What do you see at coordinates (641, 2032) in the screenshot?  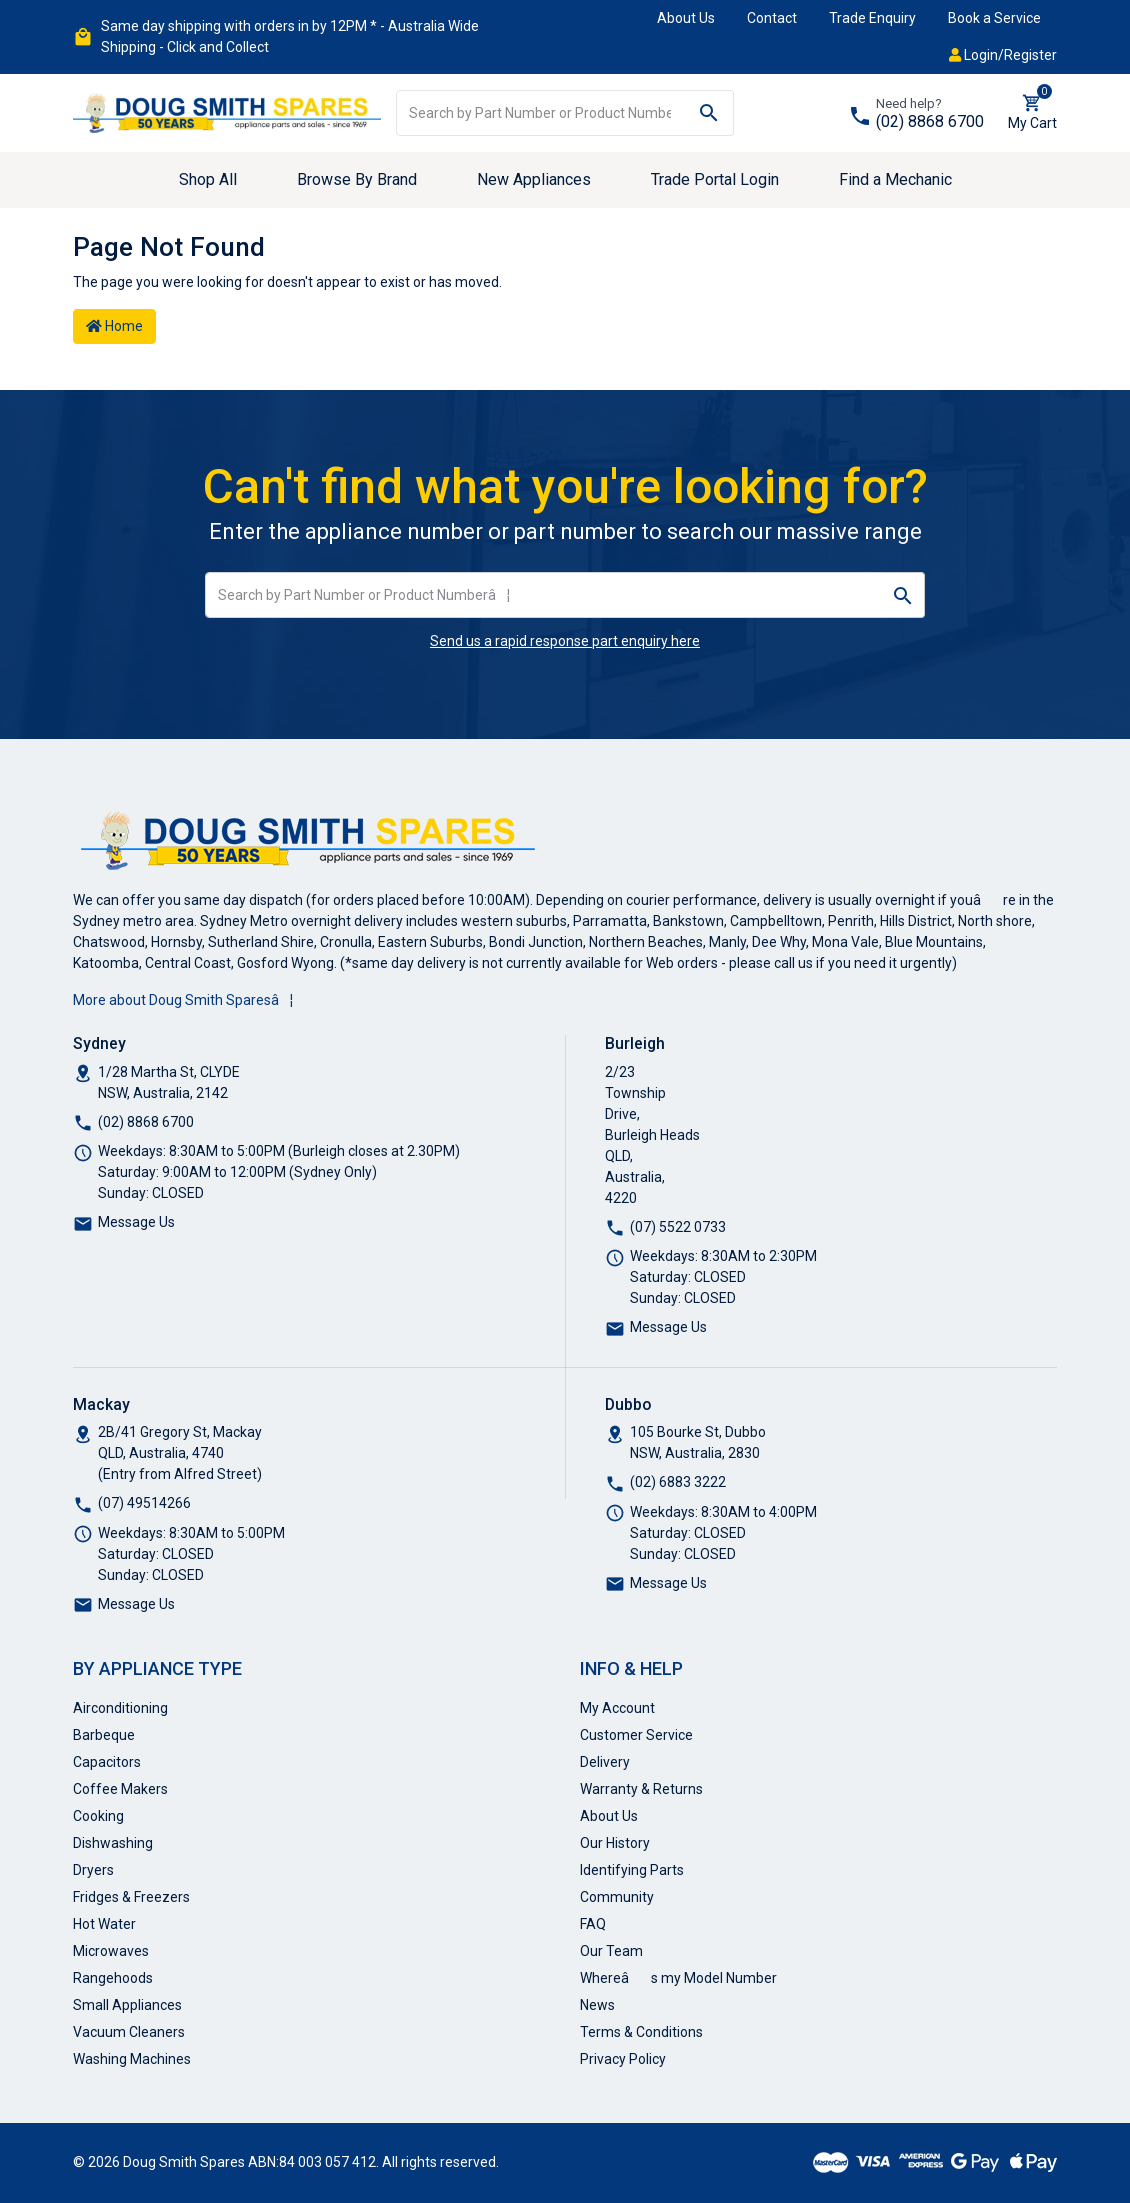 I see `Terms & Conditions` at bounding box center [641, 2032].